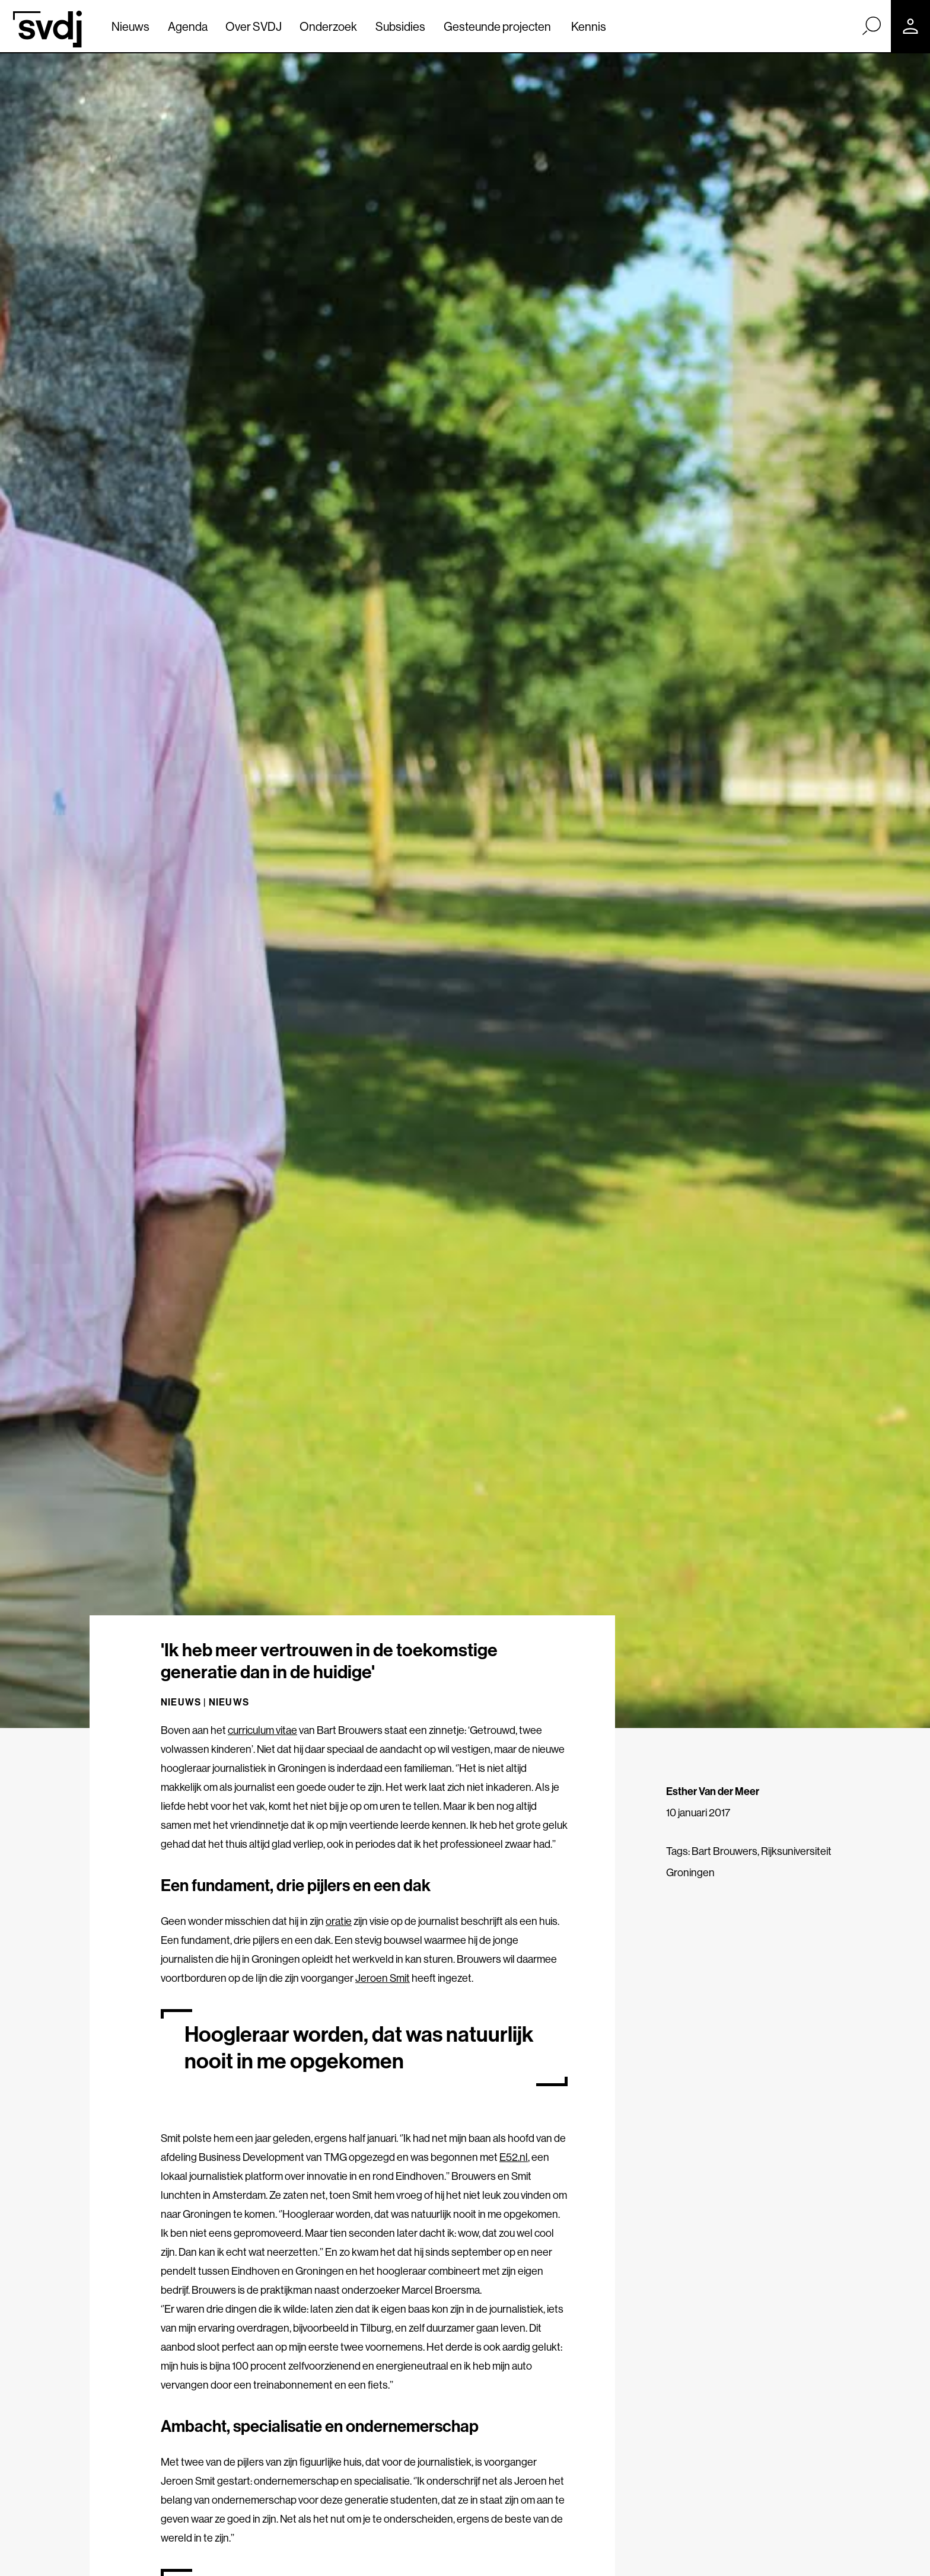 This screenshot has height=2576, width=930. What do you see at coordinates (513, 2157) in the screenshot?
I see `E52.nl` at bounding box center [513, 2157].